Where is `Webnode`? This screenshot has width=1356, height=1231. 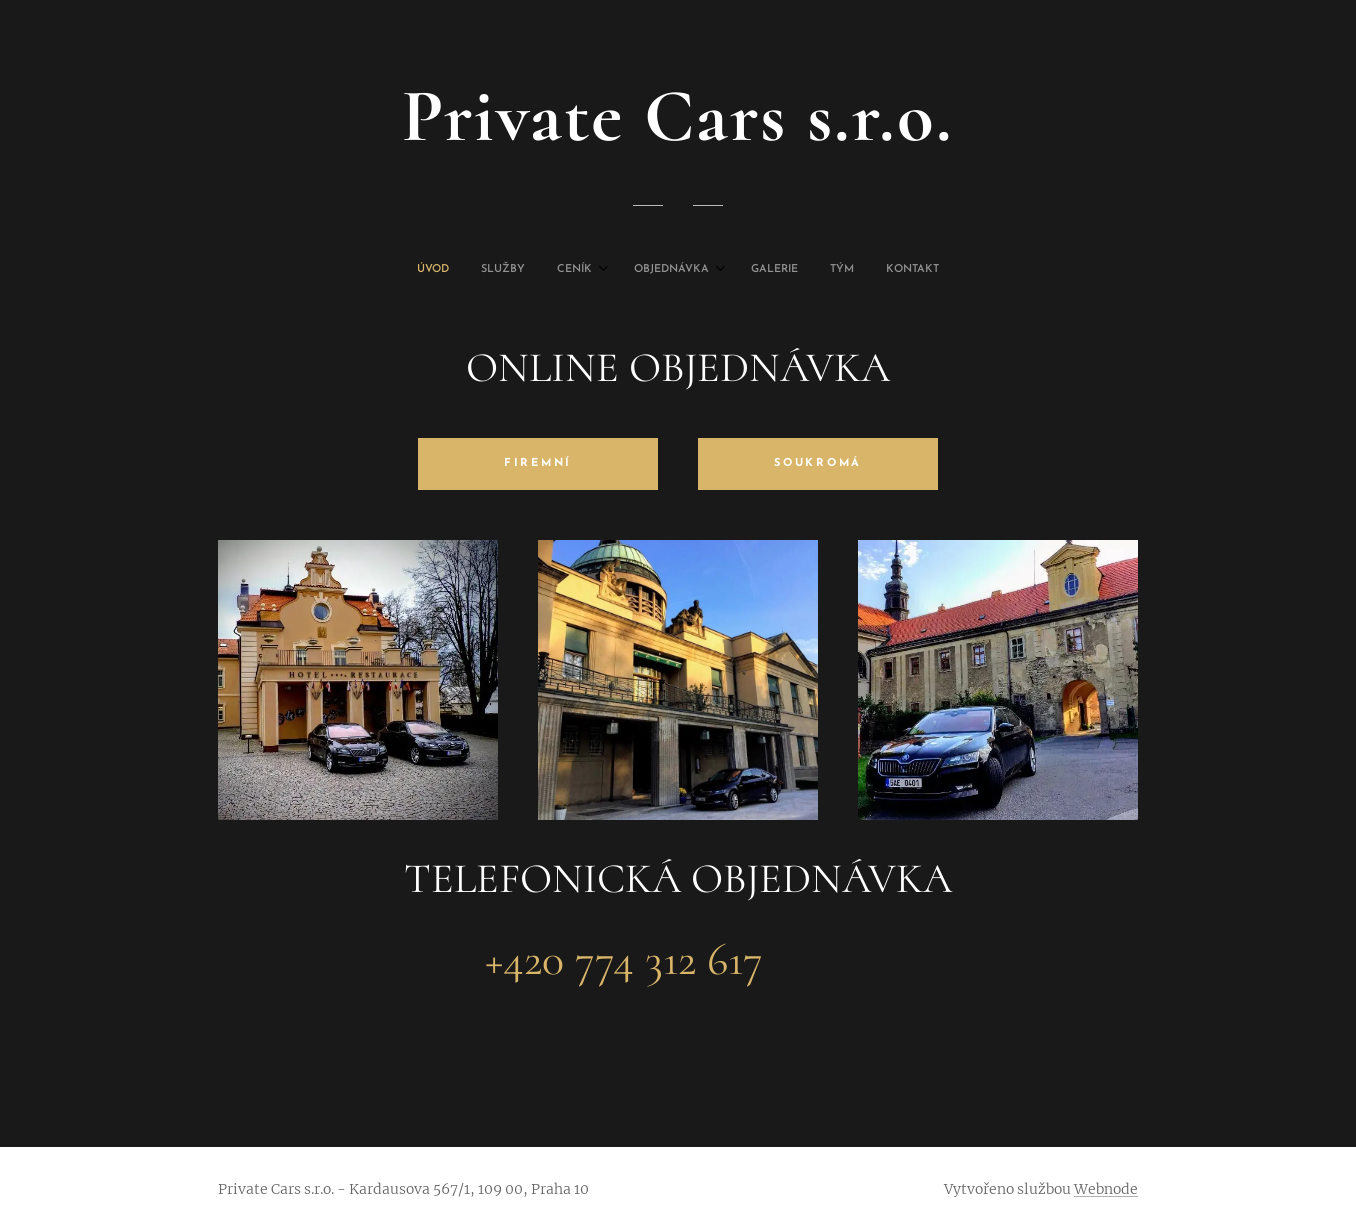
Webnode is located at coordinates (1106, 1189).